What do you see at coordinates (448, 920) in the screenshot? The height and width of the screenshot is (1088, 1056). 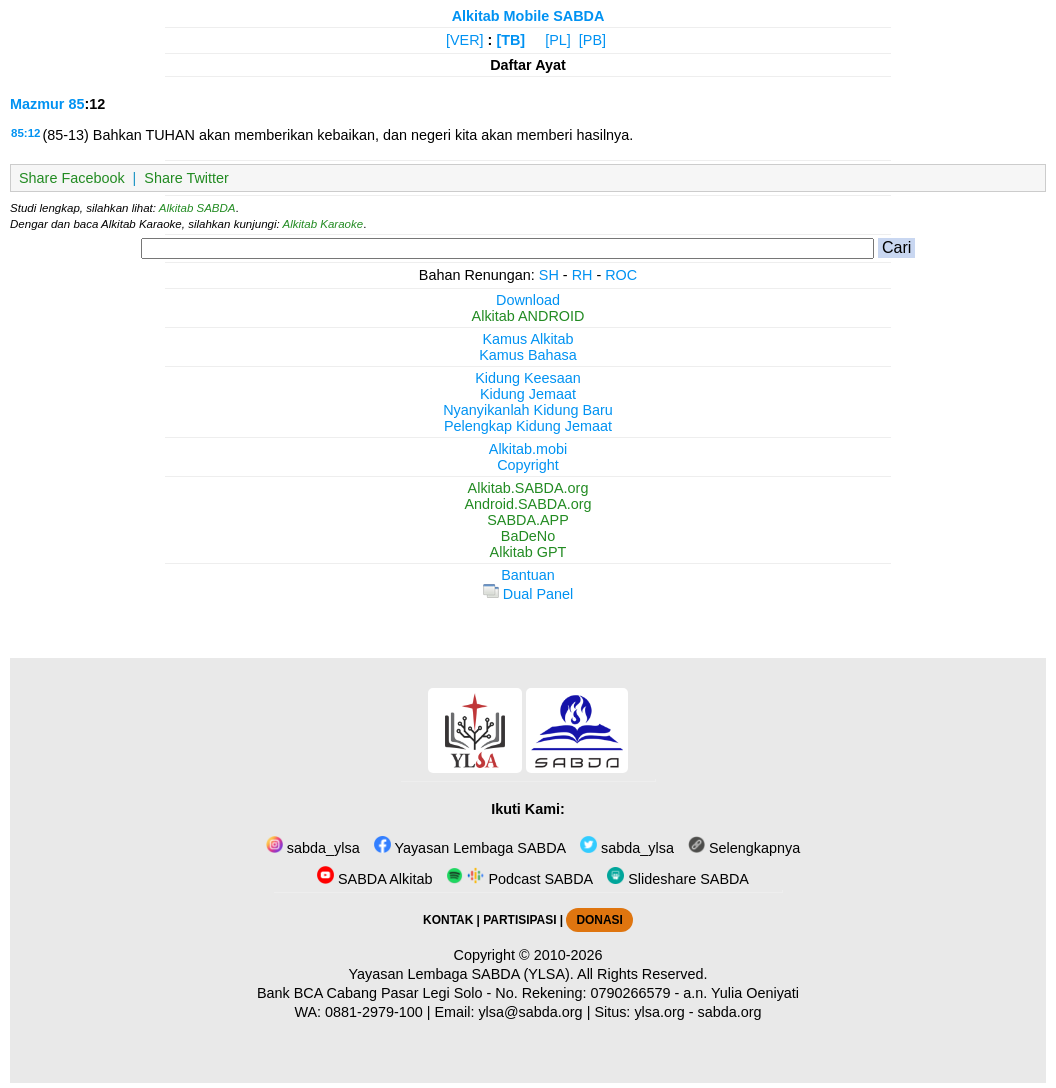 I see `KONTAK` at bounding box center [448, 920].